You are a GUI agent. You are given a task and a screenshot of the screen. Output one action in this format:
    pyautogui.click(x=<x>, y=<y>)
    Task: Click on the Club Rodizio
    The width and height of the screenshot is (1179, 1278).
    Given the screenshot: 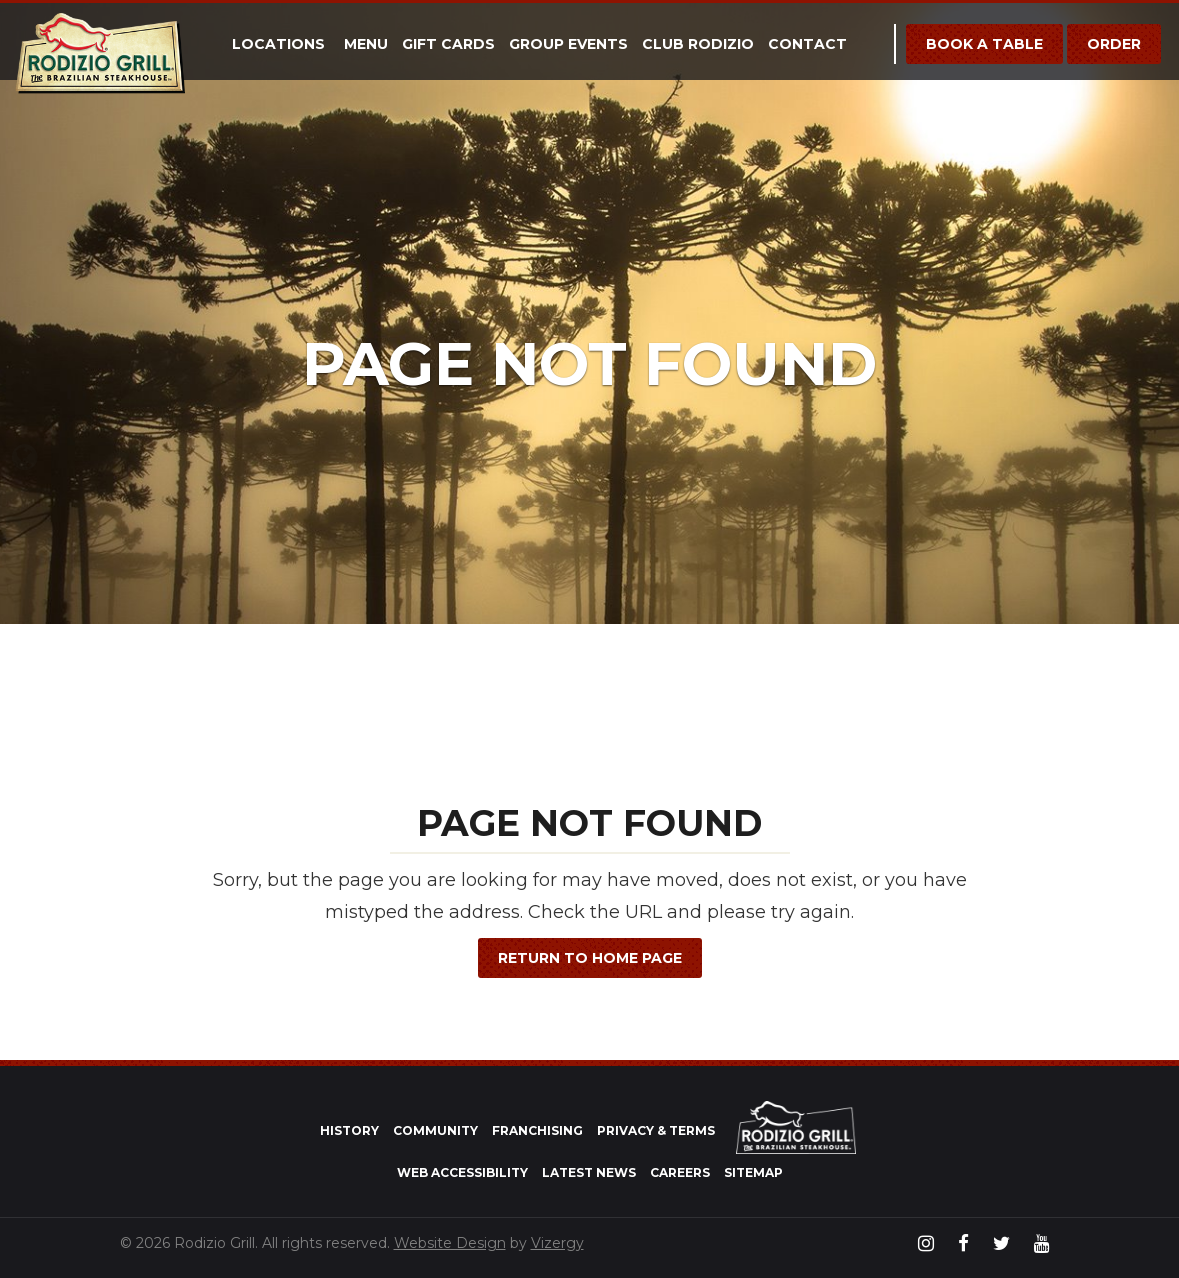 What is the action you would take?
    pyautogui.click(x=698, y=44)
    